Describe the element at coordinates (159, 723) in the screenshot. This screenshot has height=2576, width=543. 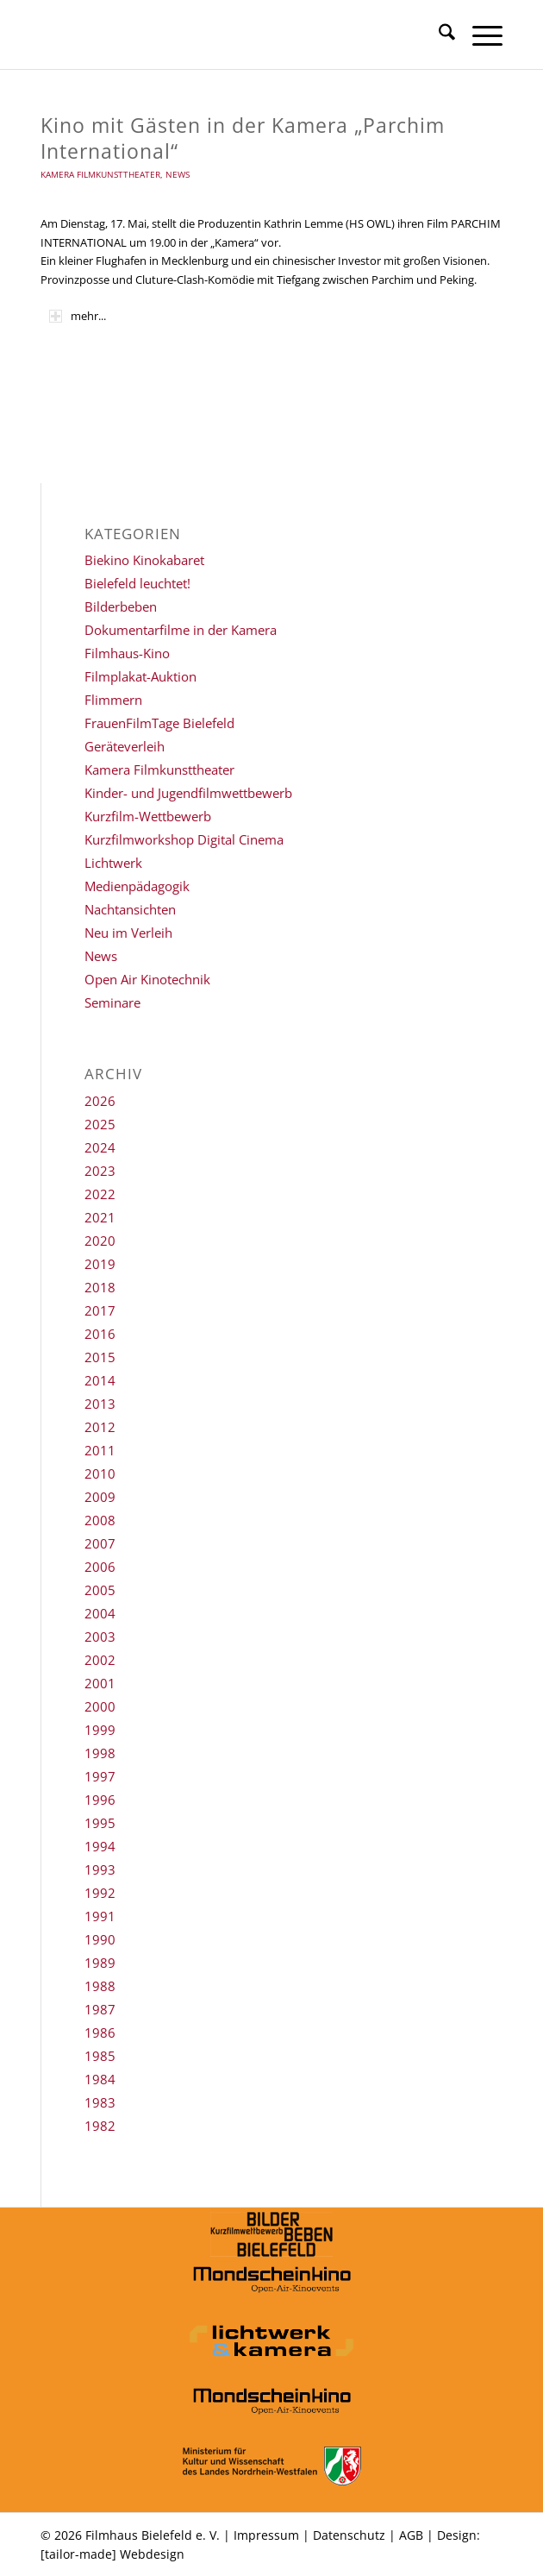
I see `FrauenFilmTage Bielefeld` at that location.